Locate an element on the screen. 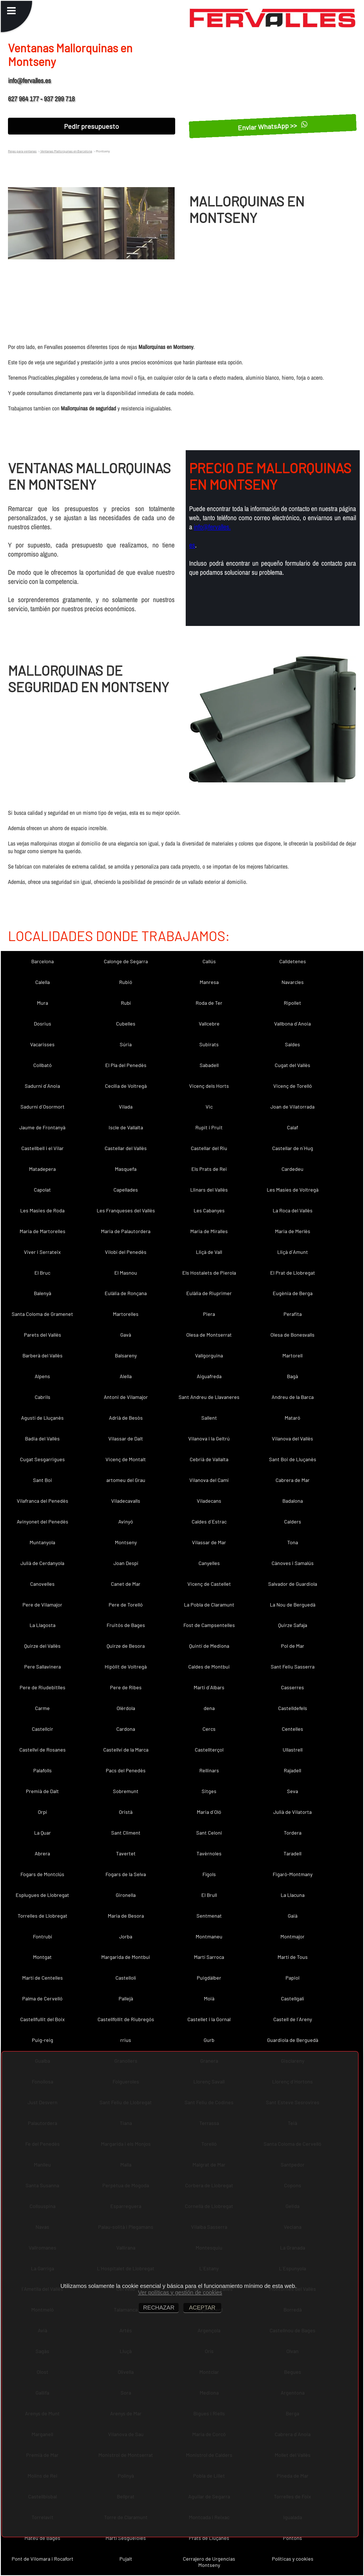  rrius is located at coordinates (125, 2040).